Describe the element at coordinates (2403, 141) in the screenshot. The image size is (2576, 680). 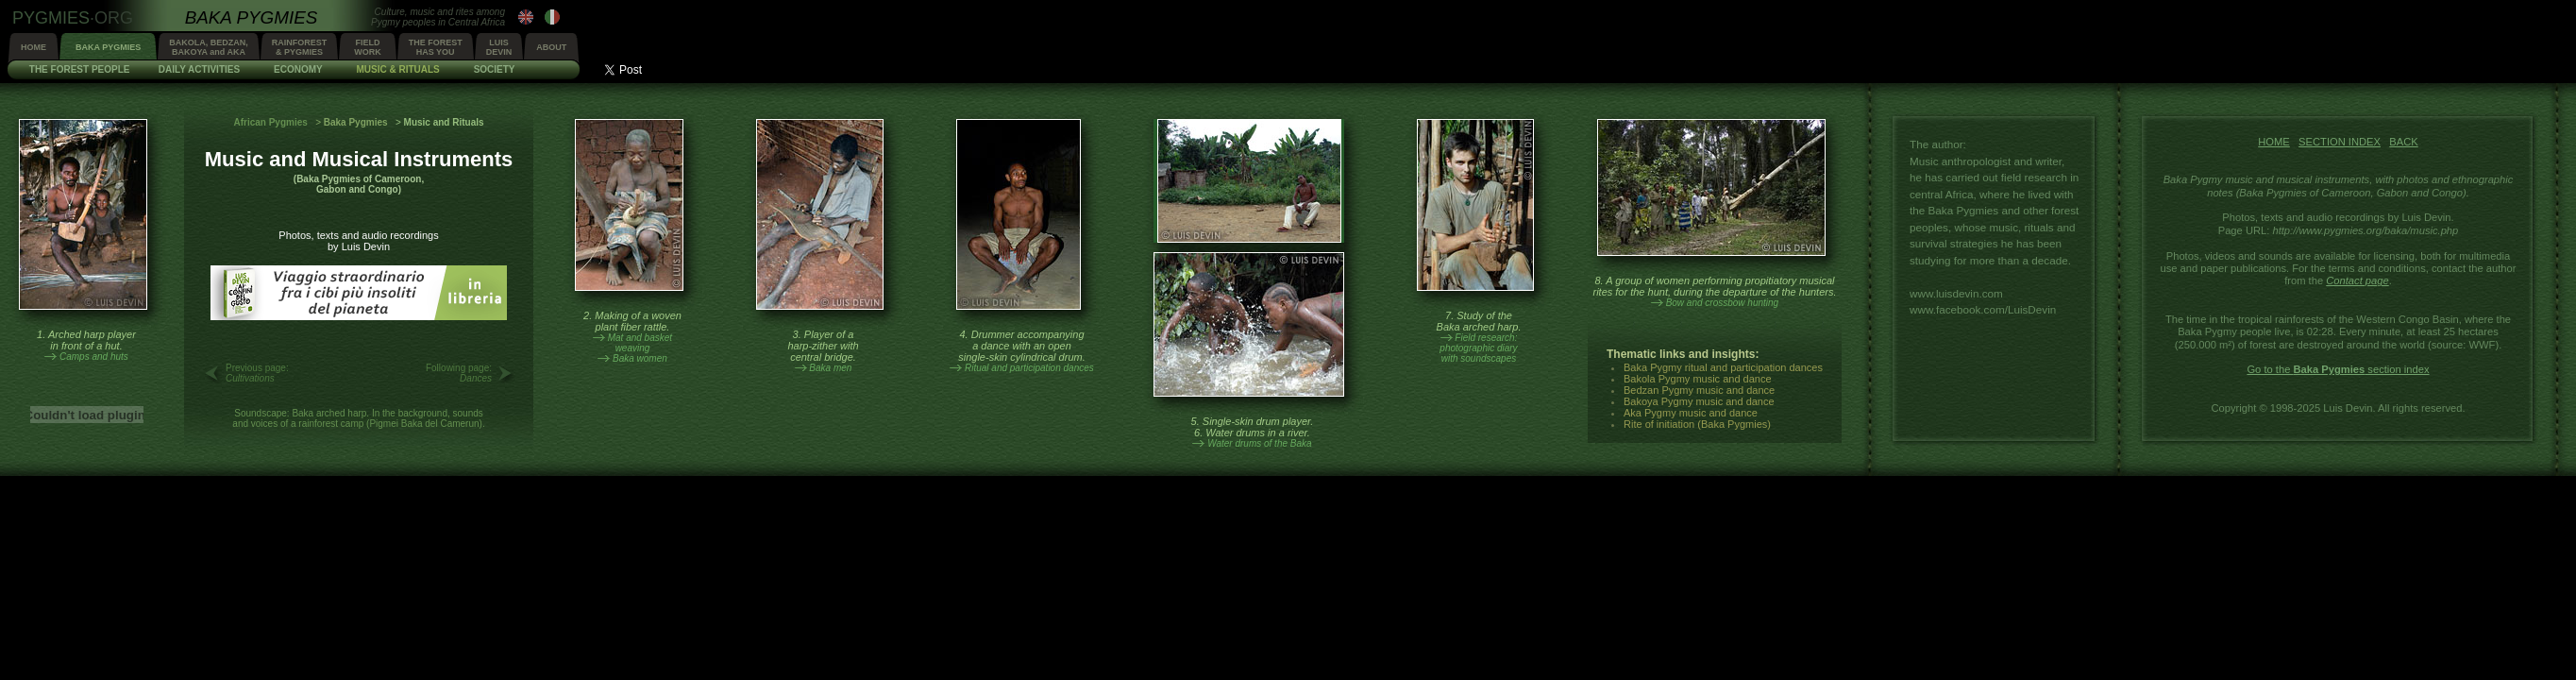
I see `BACK` at that location.